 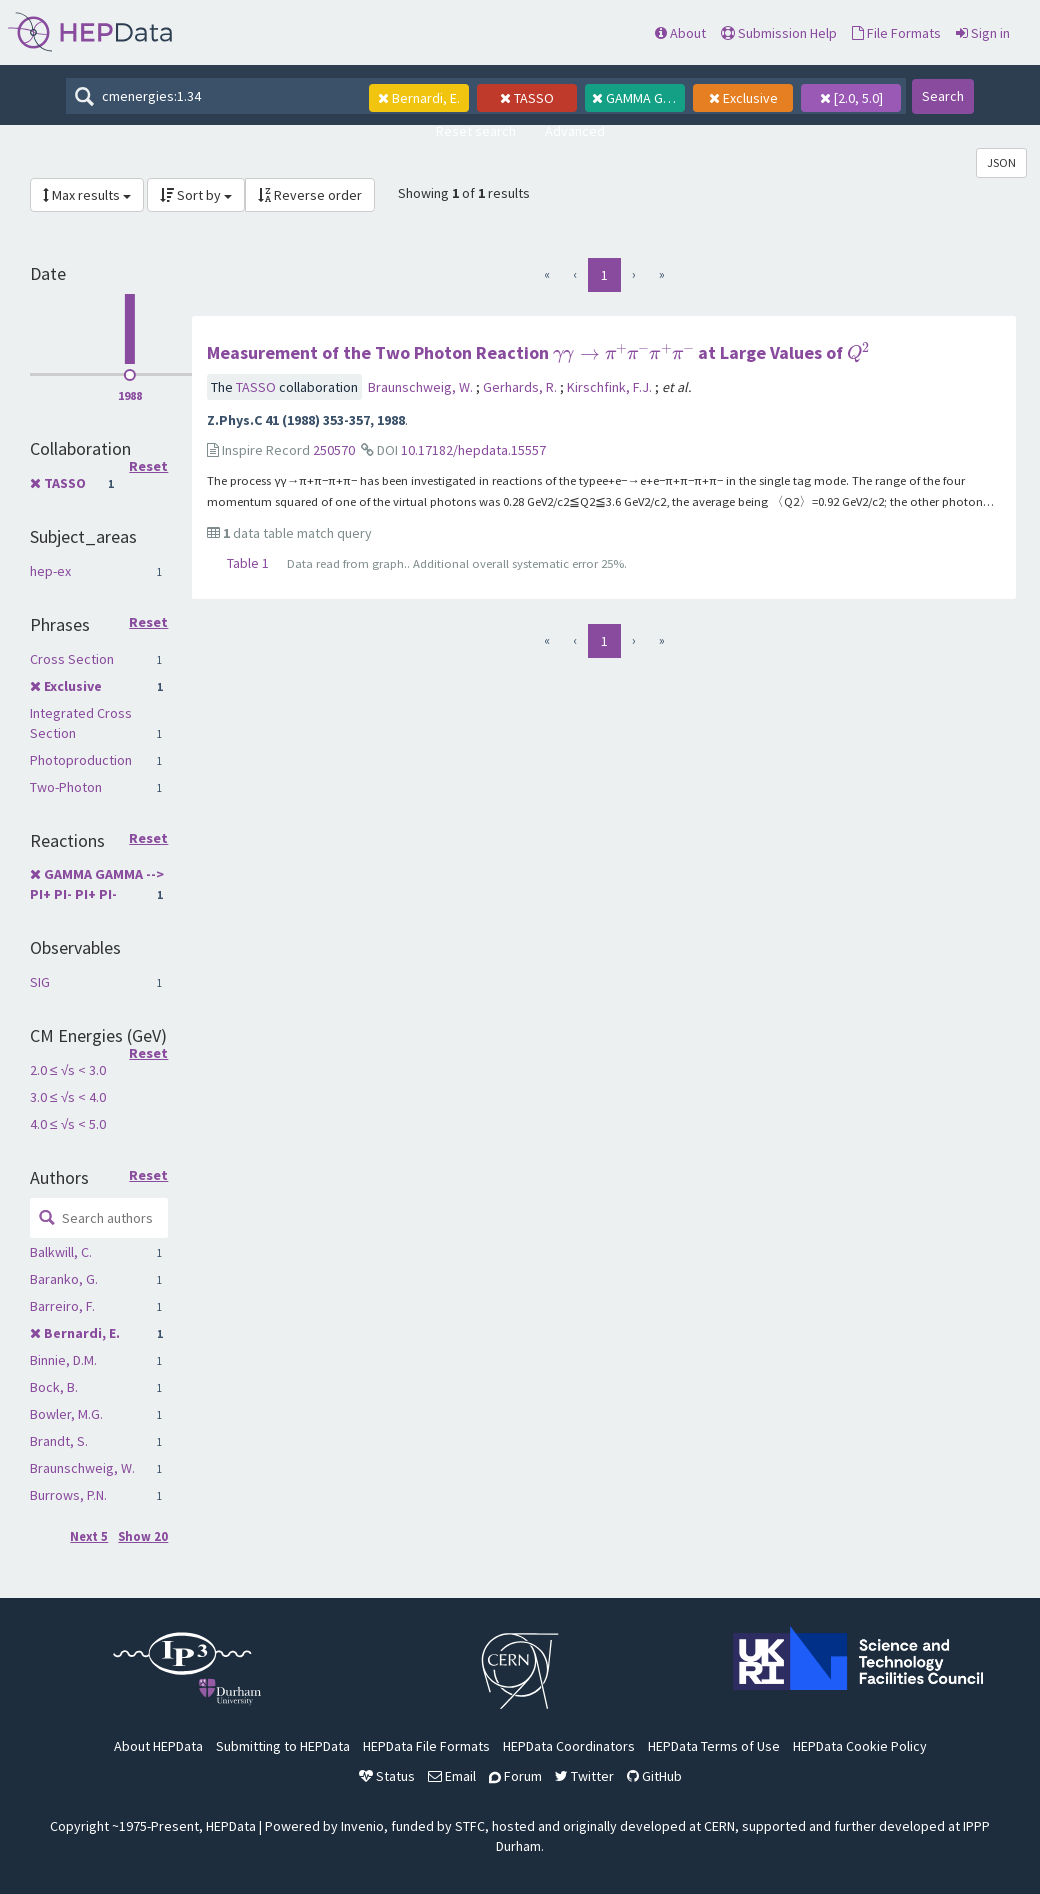 I want to click on Two-Photon, so click(x=66, y=787).